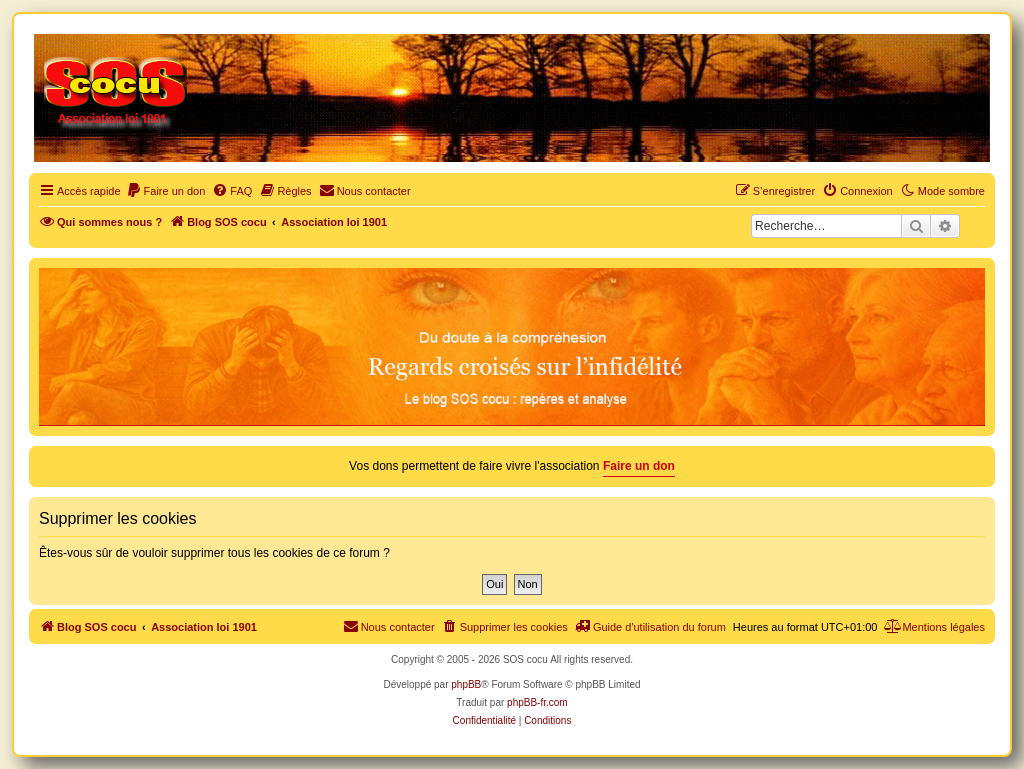 The image size is (1024, 769). Describe the element at coordinates (166, 191) in the screenshot. I see `[menuitem]` at that location.